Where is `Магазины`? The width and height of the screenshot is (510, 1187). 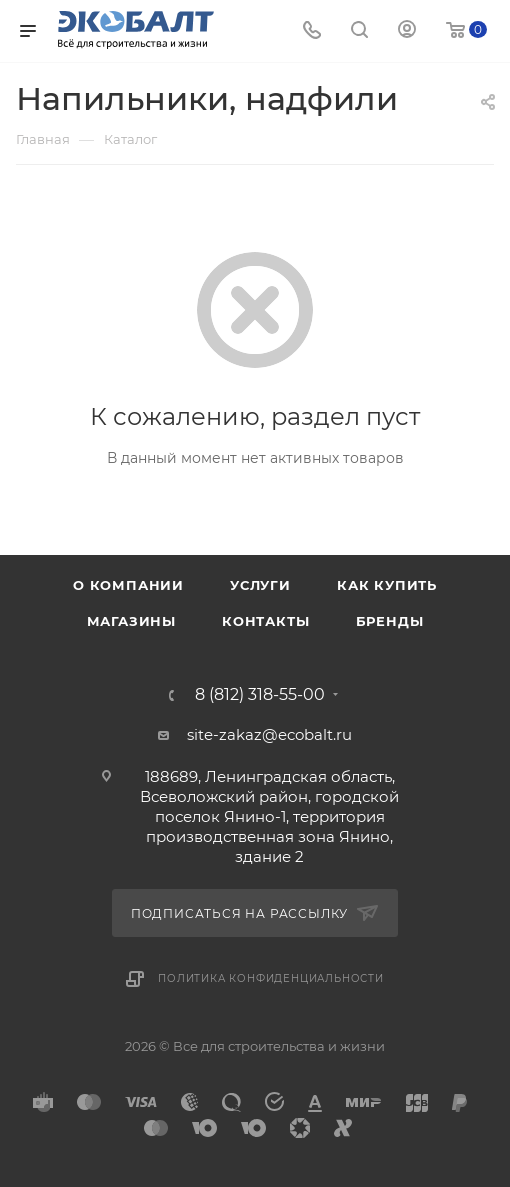
Магазины is located at coordinates (131, 621).